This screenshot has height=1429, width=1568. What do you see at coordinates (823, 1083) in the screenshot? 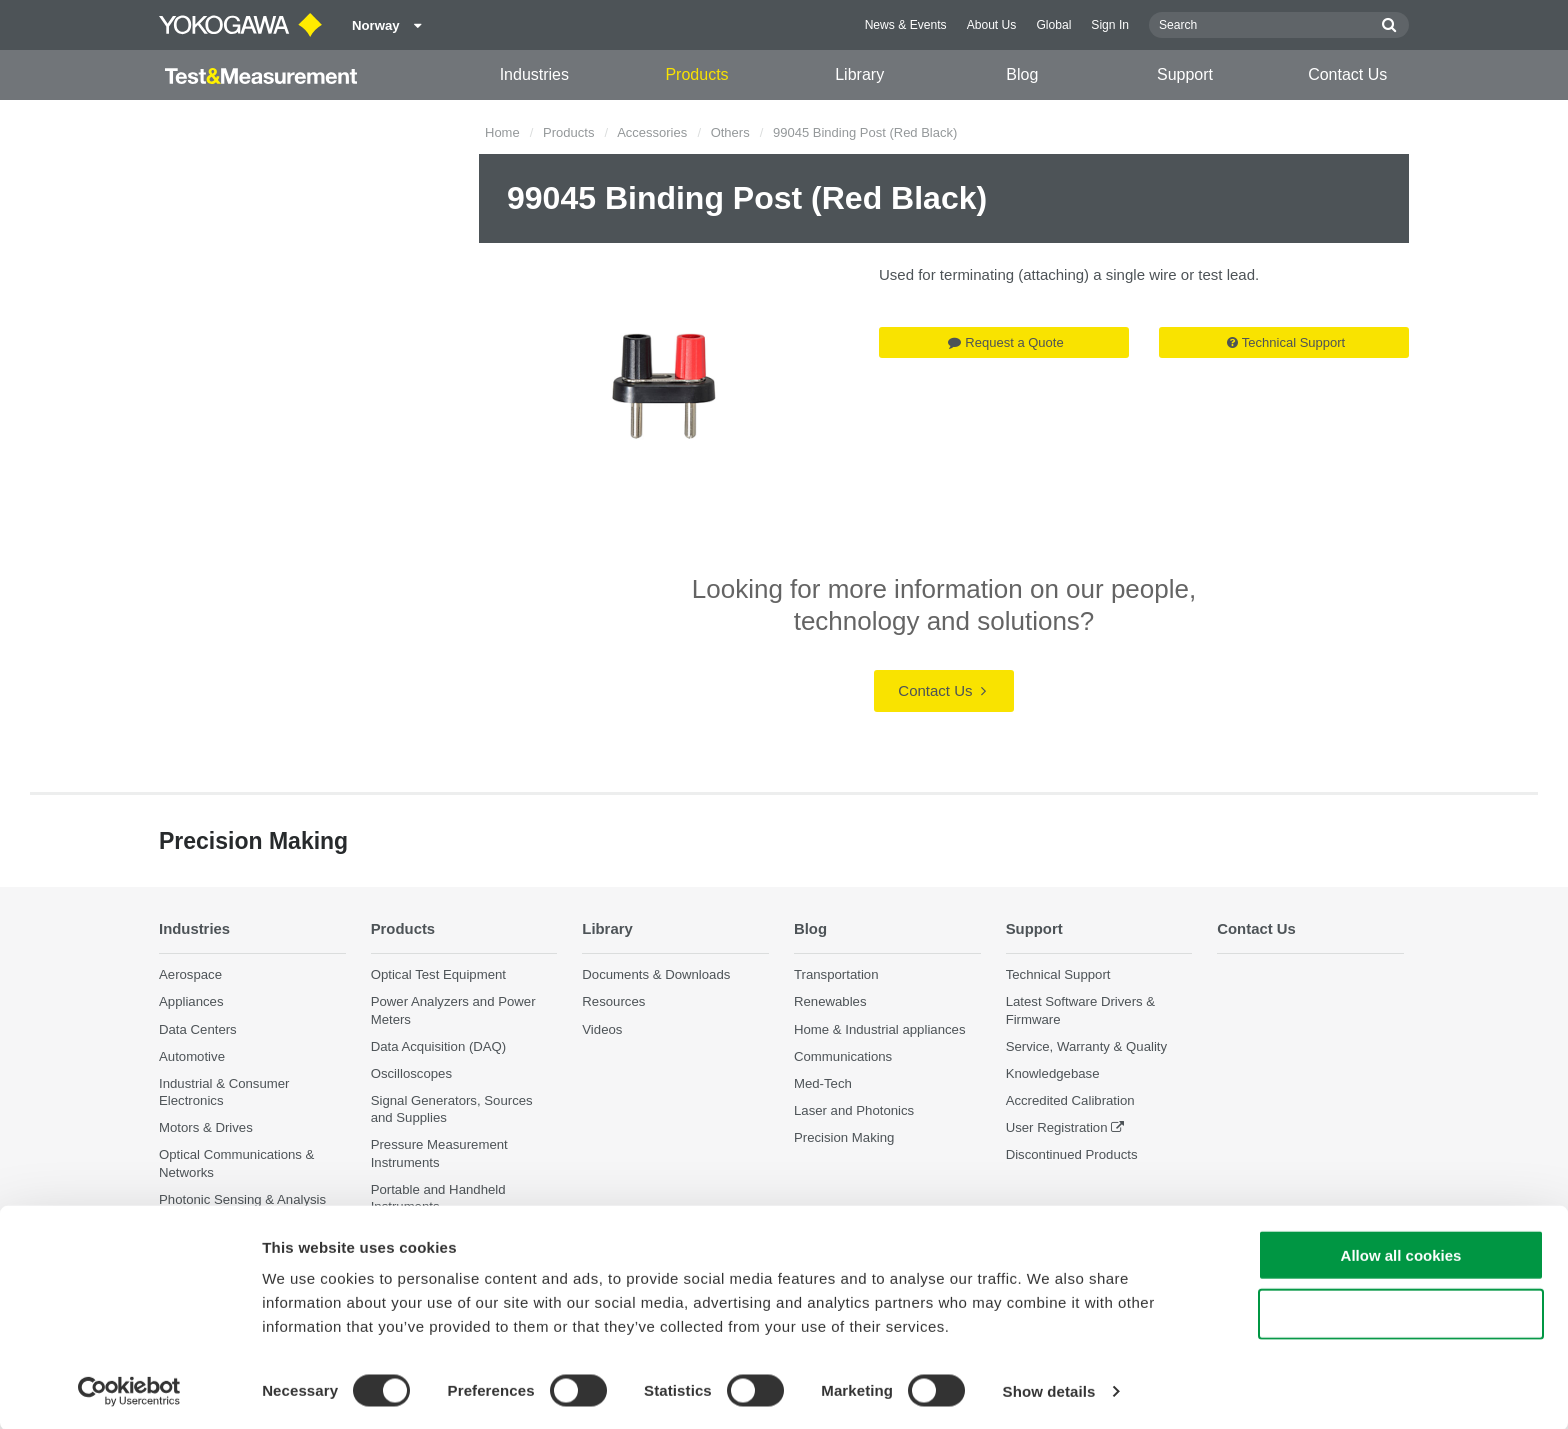
I see `Med-Tech` at bounding box center [823, 1083].